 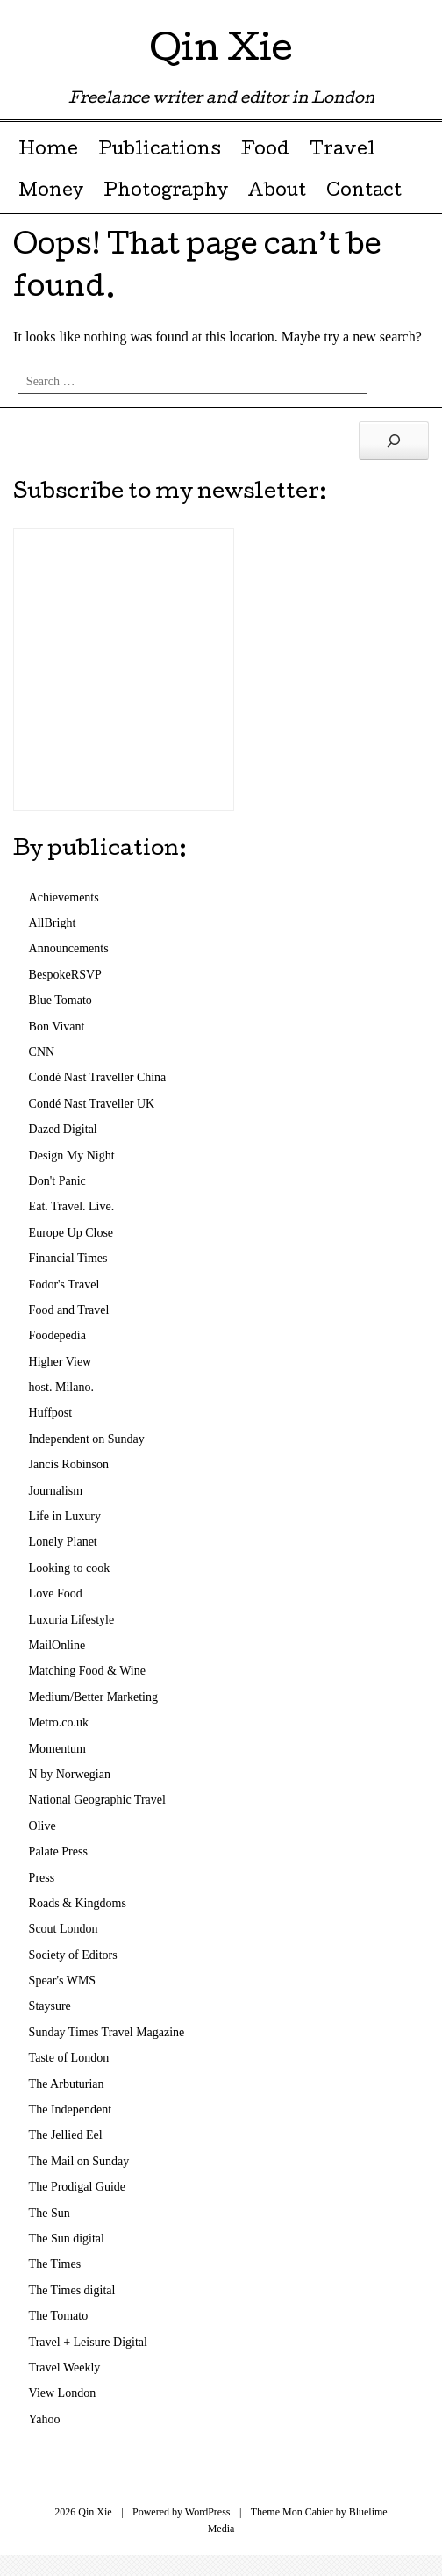 What do you see at coordinates (55, 1593) in the screenshot?
I see `Love Food` at bounding box center [55, 1593].